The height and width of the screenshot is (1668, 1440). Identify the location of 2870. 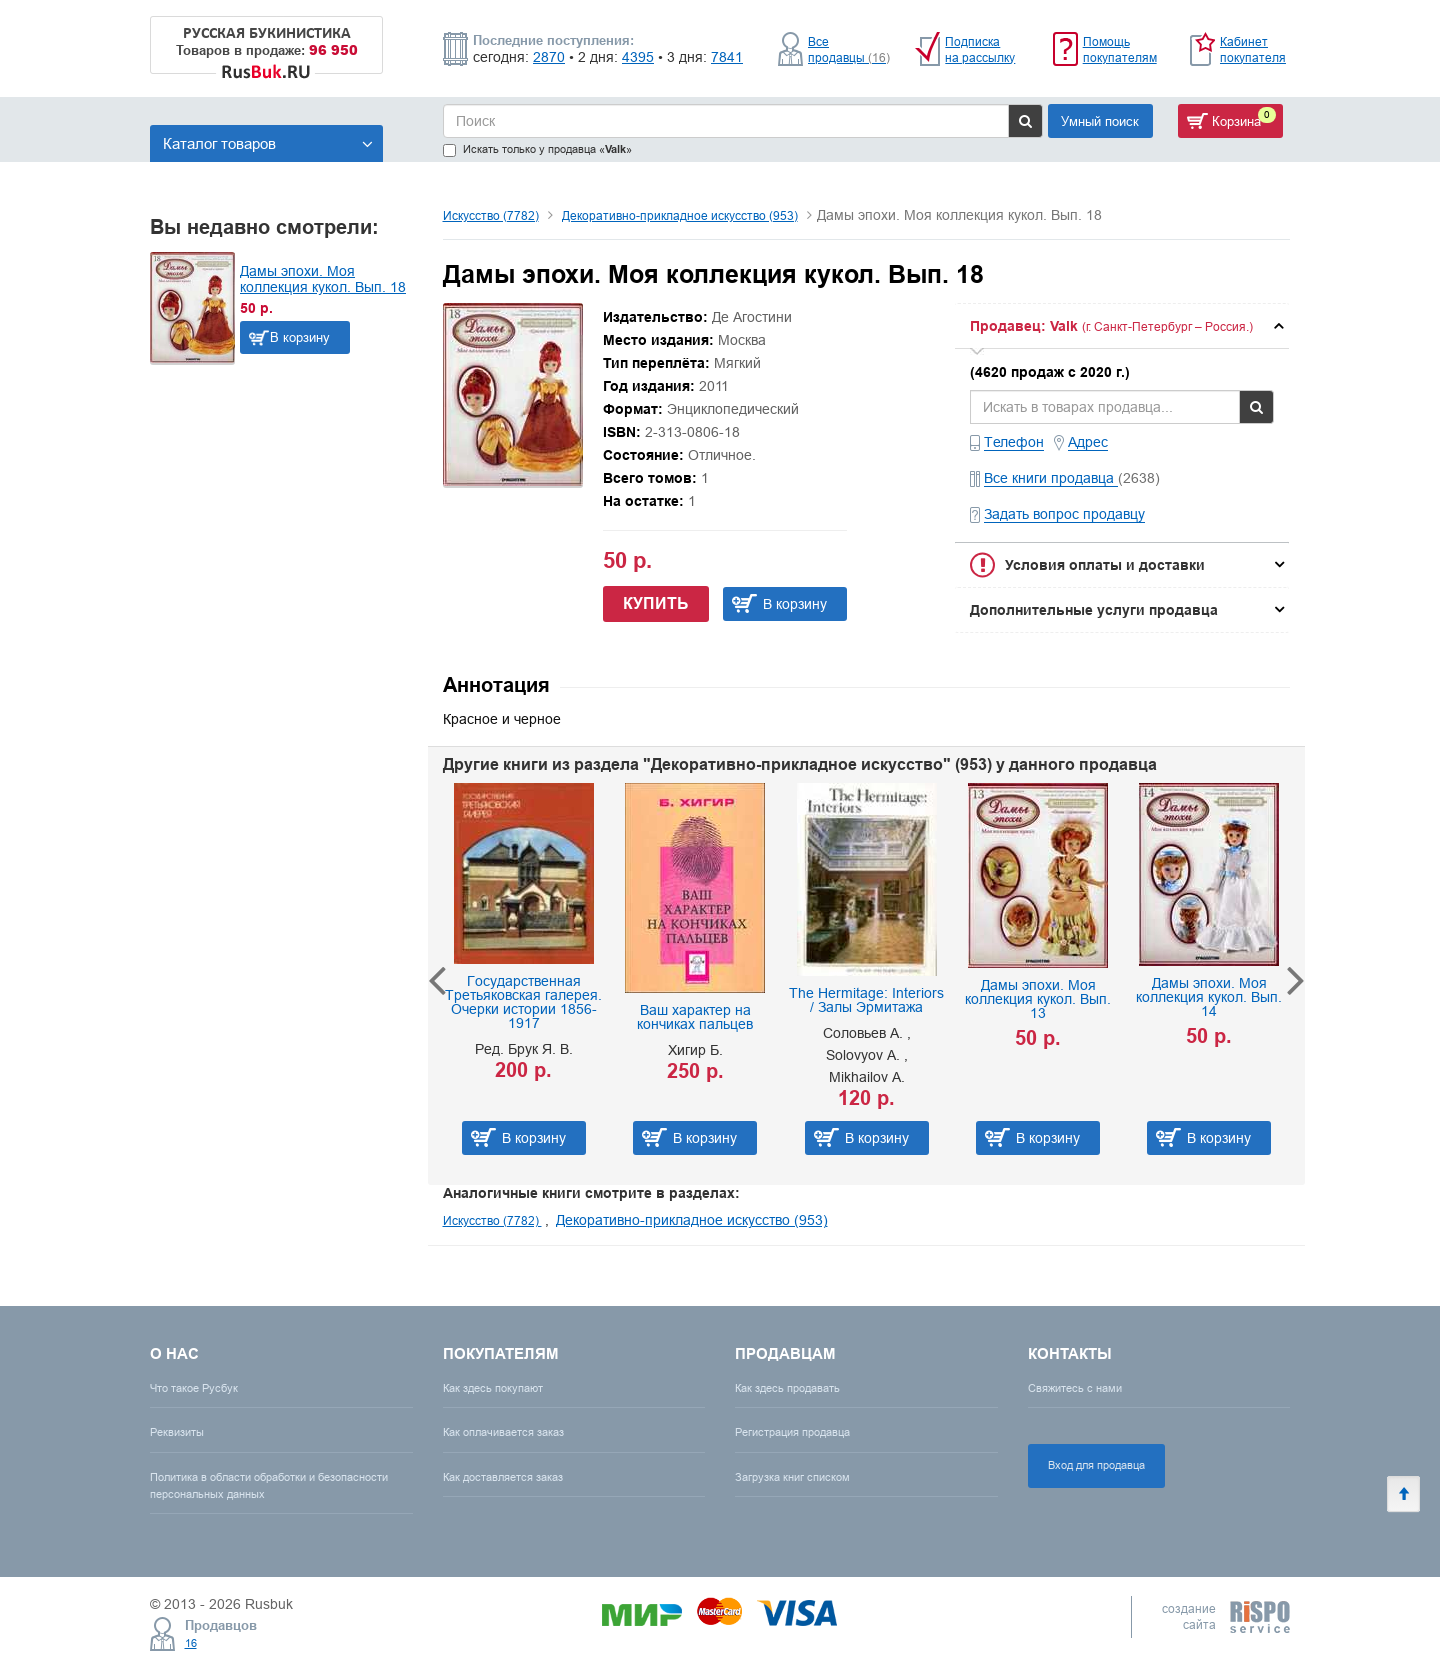
(549, 57).